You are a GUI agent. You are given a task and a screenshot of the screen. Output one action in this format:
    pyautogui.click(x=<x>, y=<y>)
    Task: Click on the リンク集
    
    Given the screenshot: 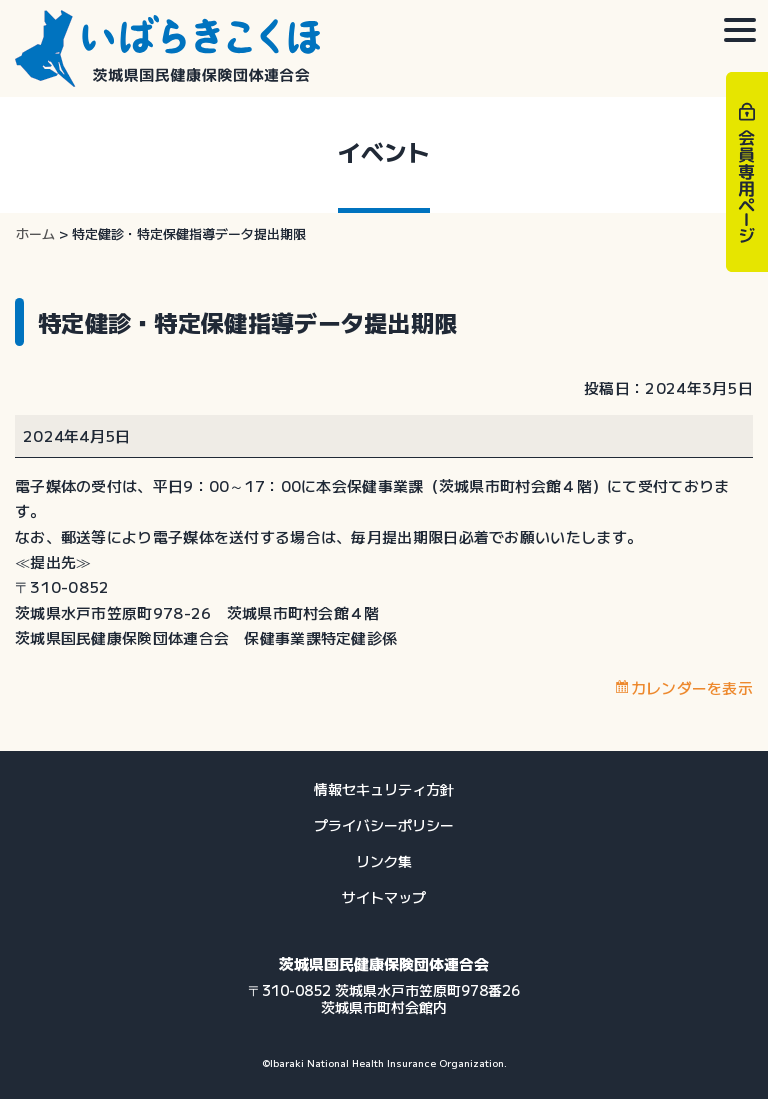 What is the action you would take?
    pyautogui.click(x=384, y=861)
    